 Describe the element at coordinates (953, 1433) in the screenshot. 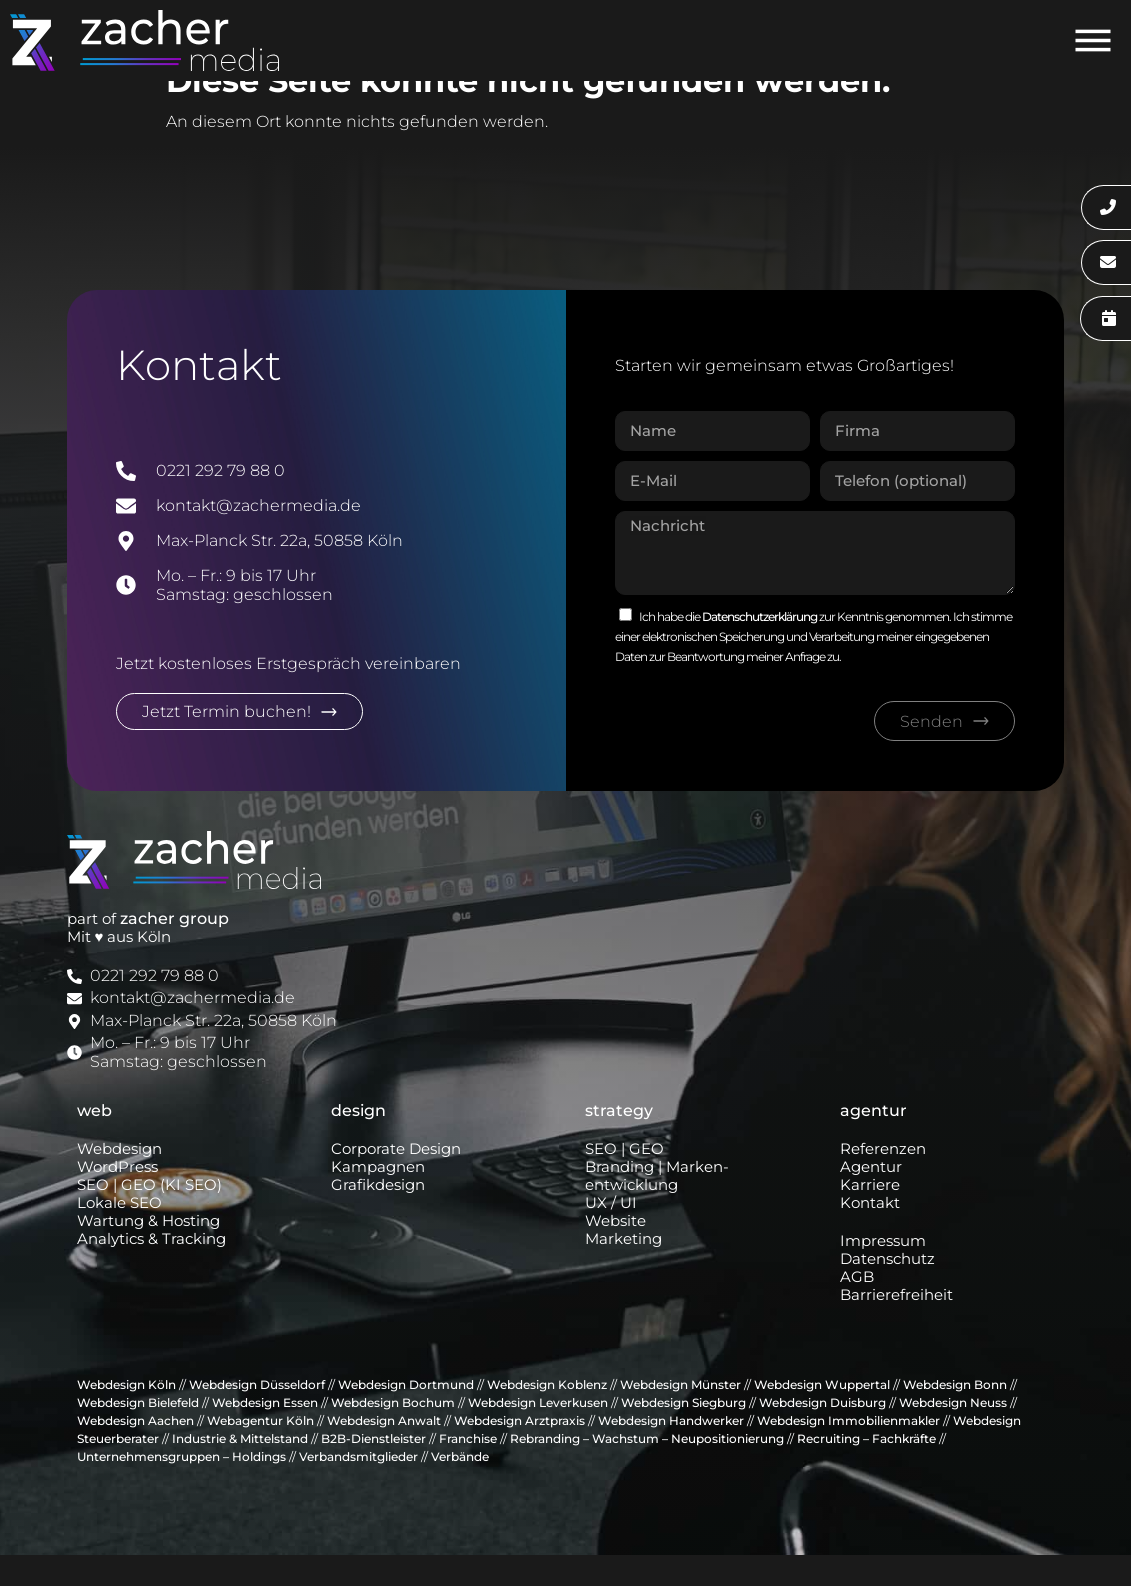

I see `Webdesign Neuss` at that location.